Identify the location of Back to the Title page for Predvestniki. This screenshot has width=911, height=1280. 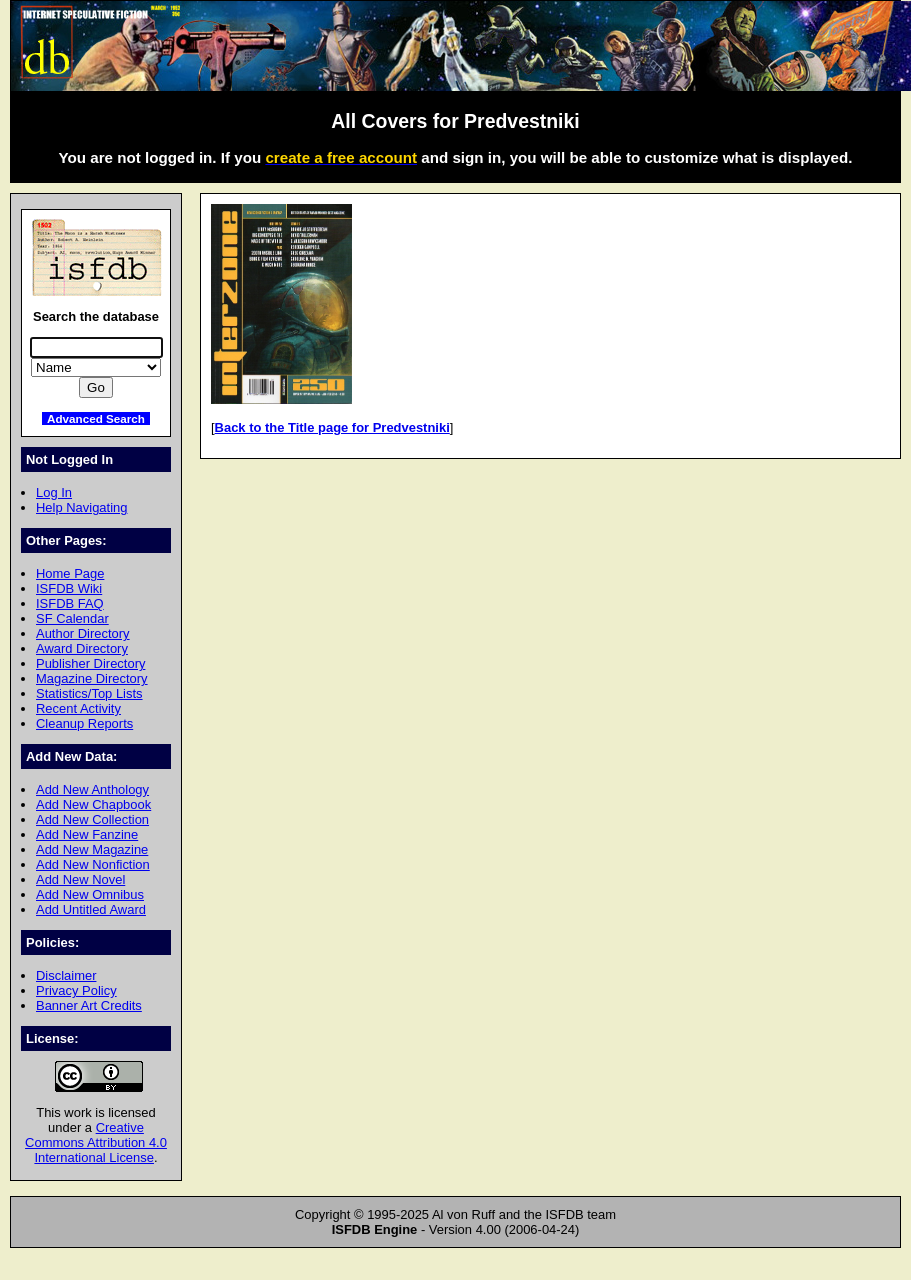
(332, 427).